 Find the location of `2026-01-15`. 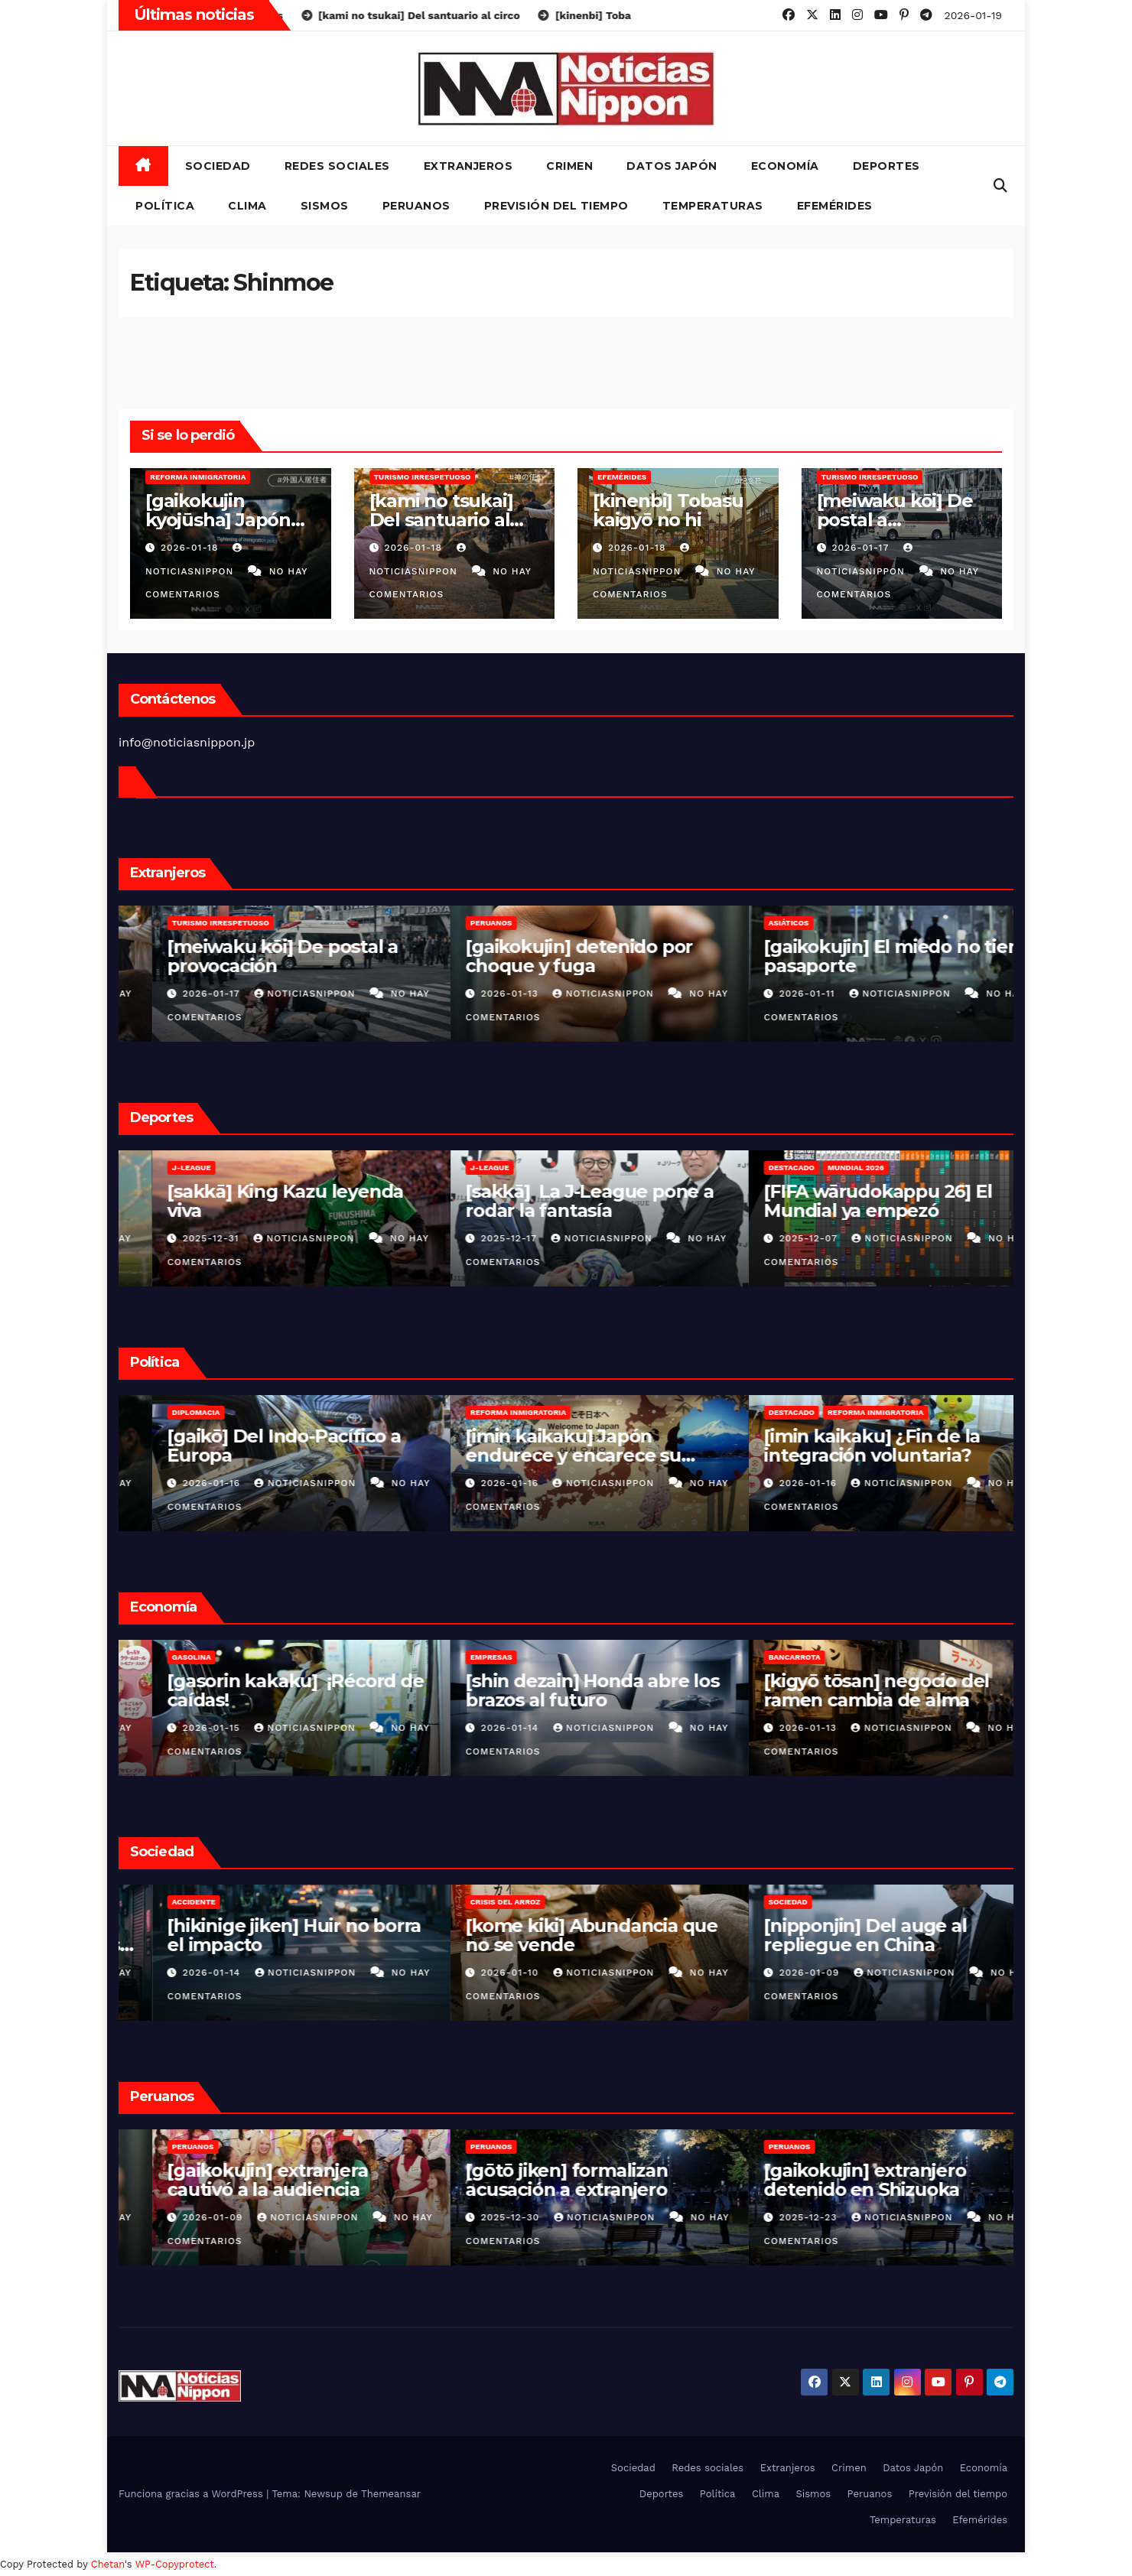

2026-01-15 is located at coordinates (478, 1727).